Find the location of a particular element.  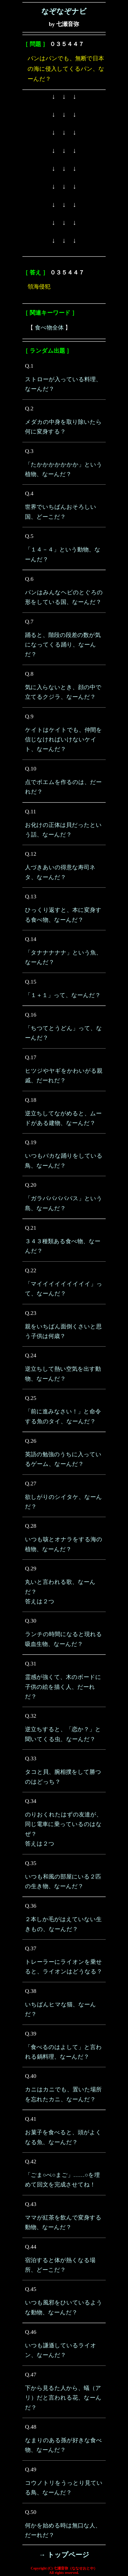

踊ると、階段の段差の数が気になってくる踊り、なーんだ？ is located at coordinates (63, 645).